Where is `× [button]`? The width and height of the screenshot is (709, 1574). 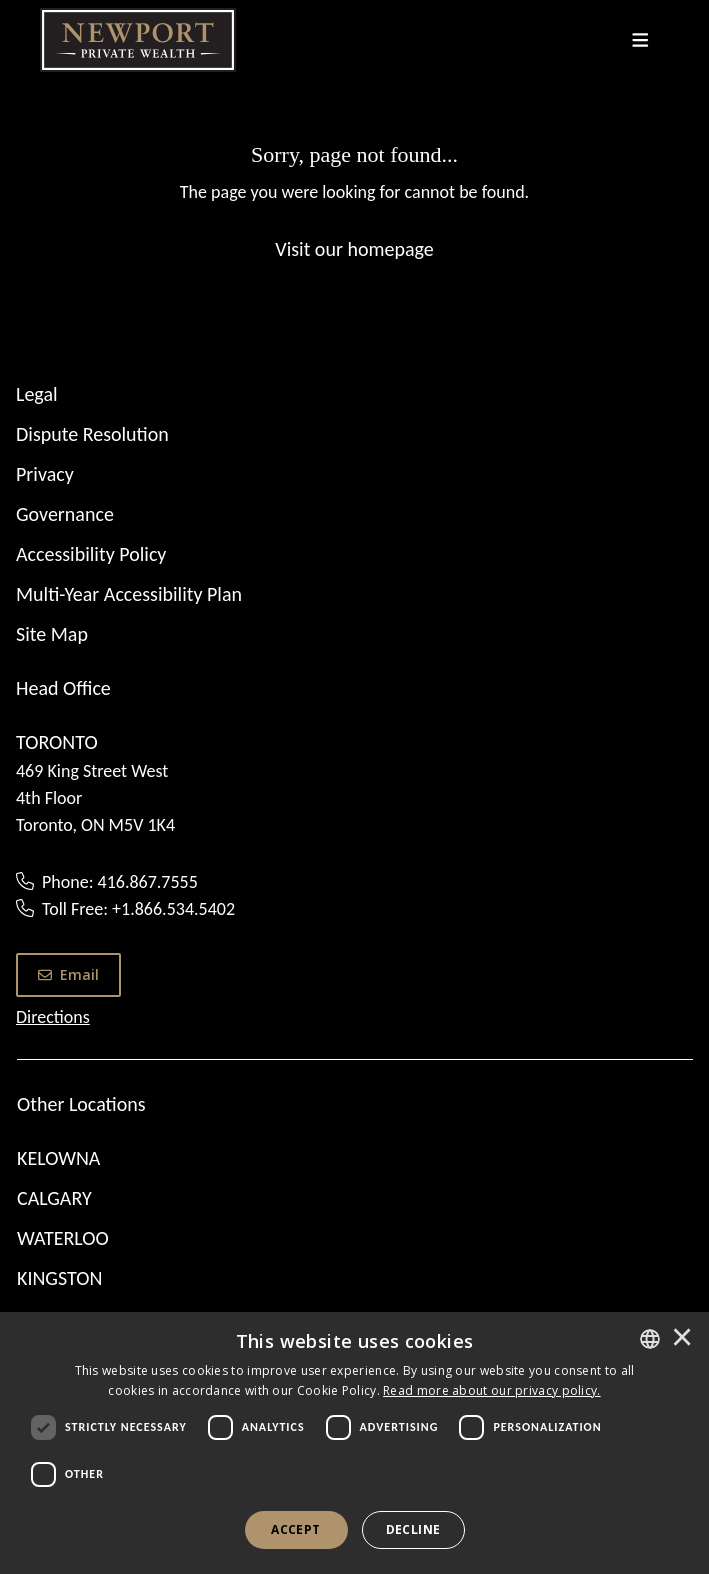
× [button] is located at coordinates (682, 1339).